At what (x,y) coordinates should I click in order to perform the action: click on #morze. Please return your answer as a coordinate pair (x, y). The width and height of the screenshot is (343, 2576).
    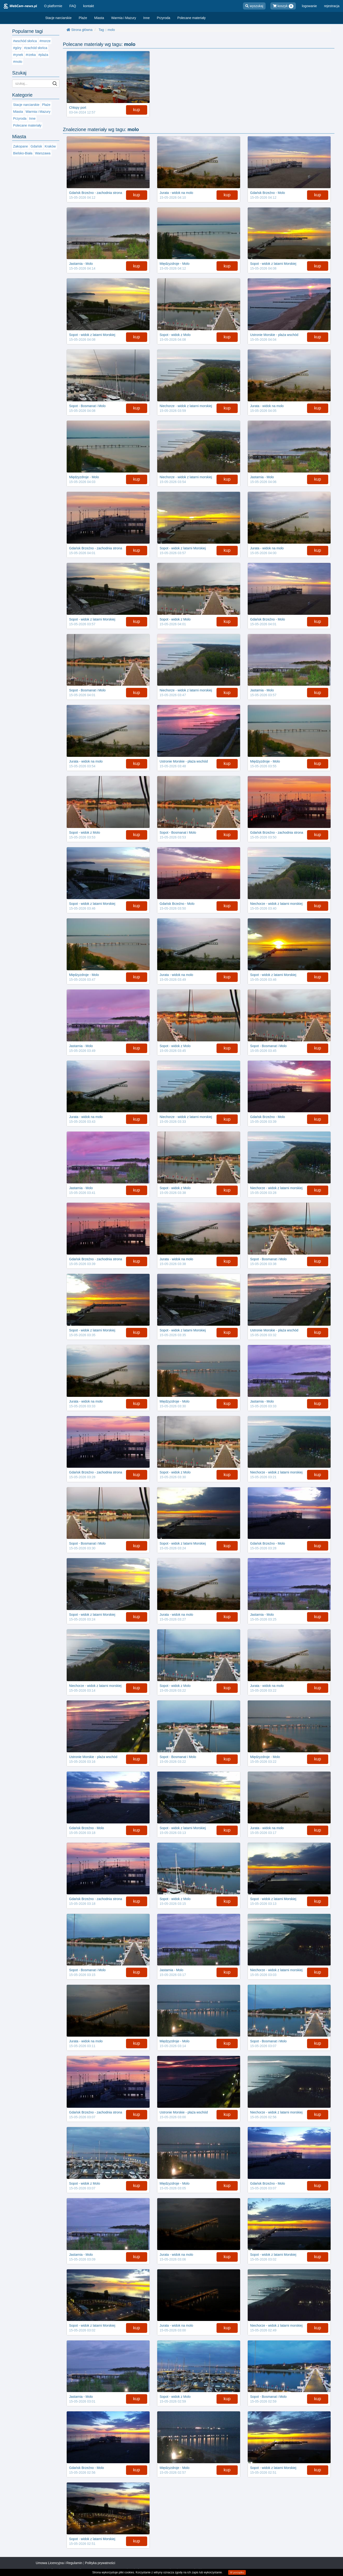
    Looking at the image, I should click on (45, 41).